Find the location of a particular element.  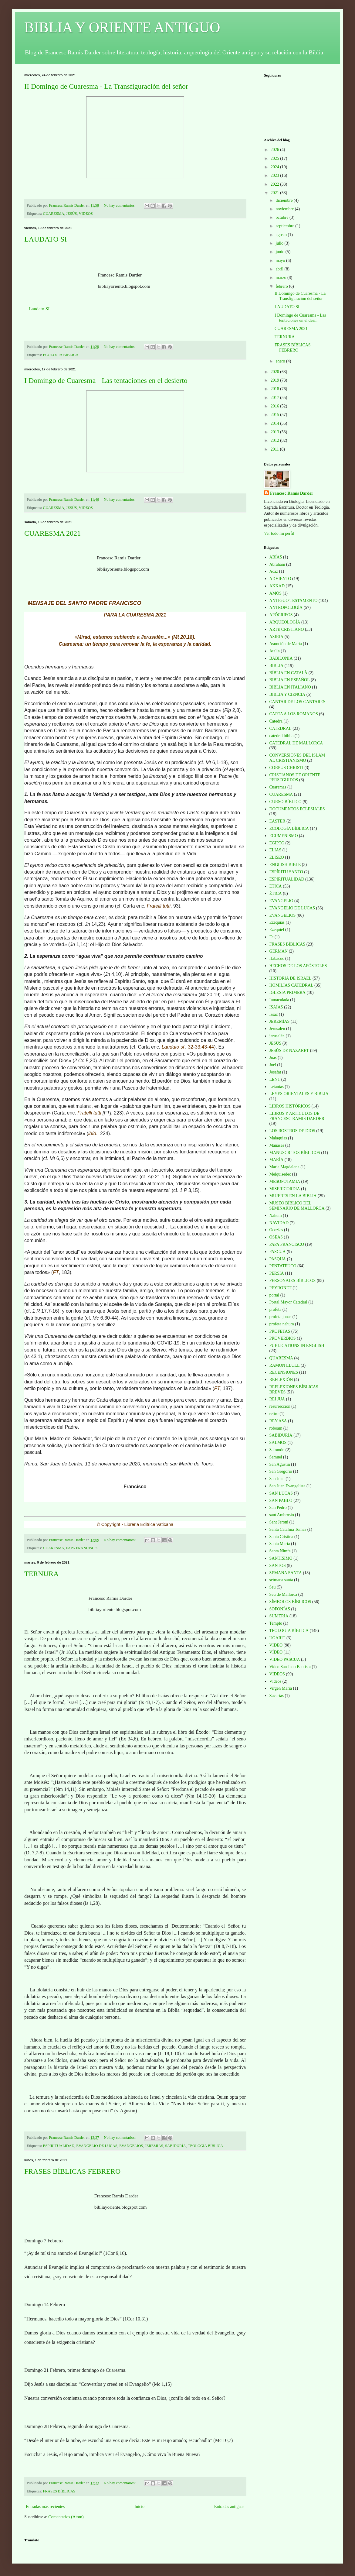

CATEDRAL is located at coordinates (280, 728).